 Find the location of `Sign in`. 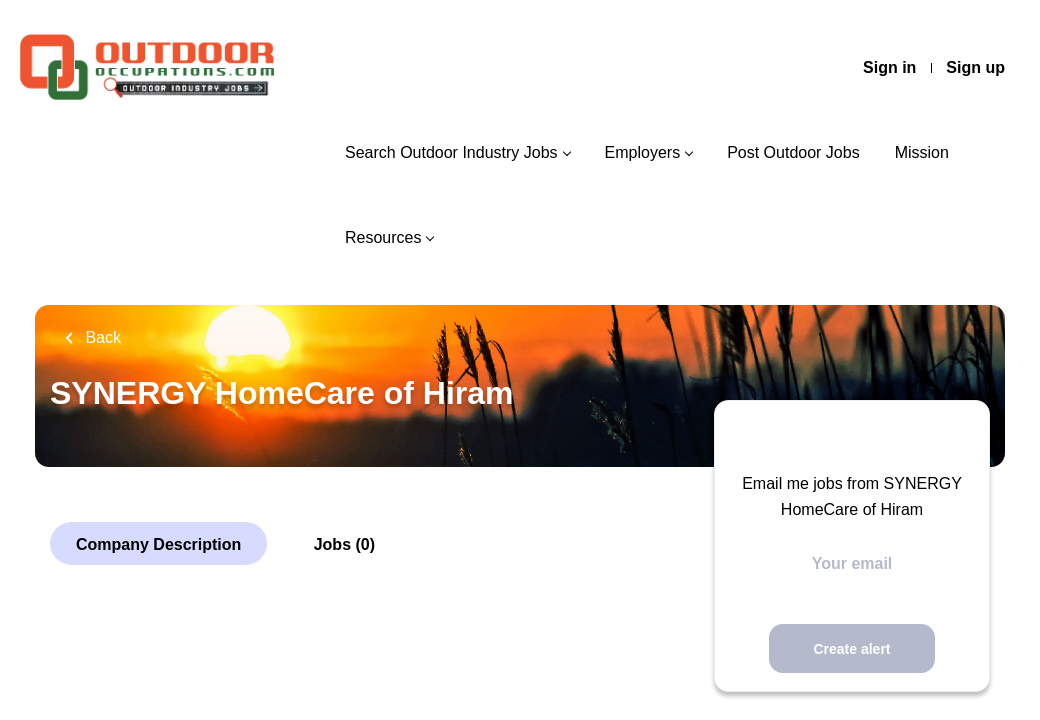

Sign in is located at coordinates (889, 67).